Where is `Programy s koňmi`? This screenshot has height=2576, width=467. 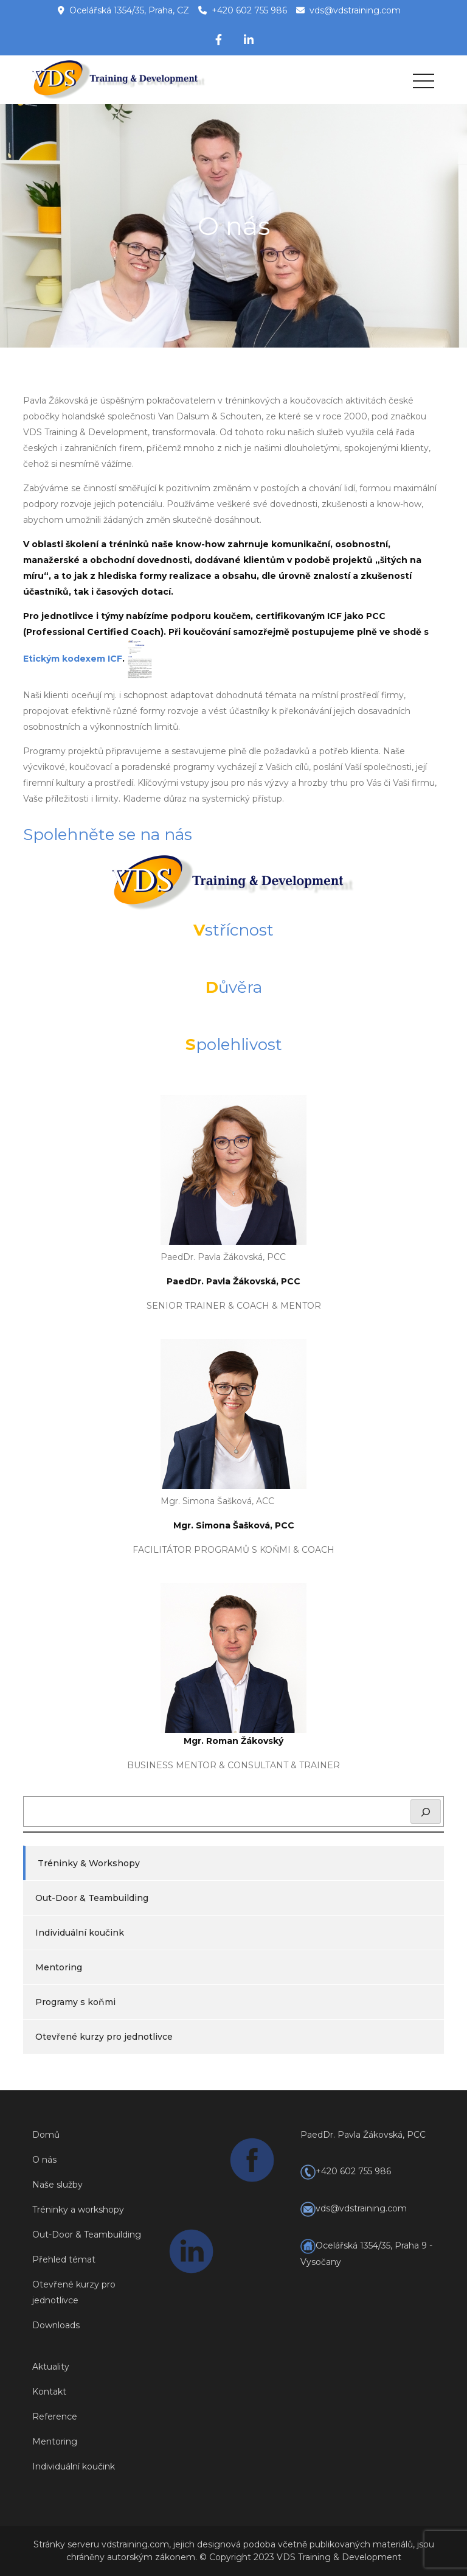
Programy s koňmi is located at coordinates (75, 2002).